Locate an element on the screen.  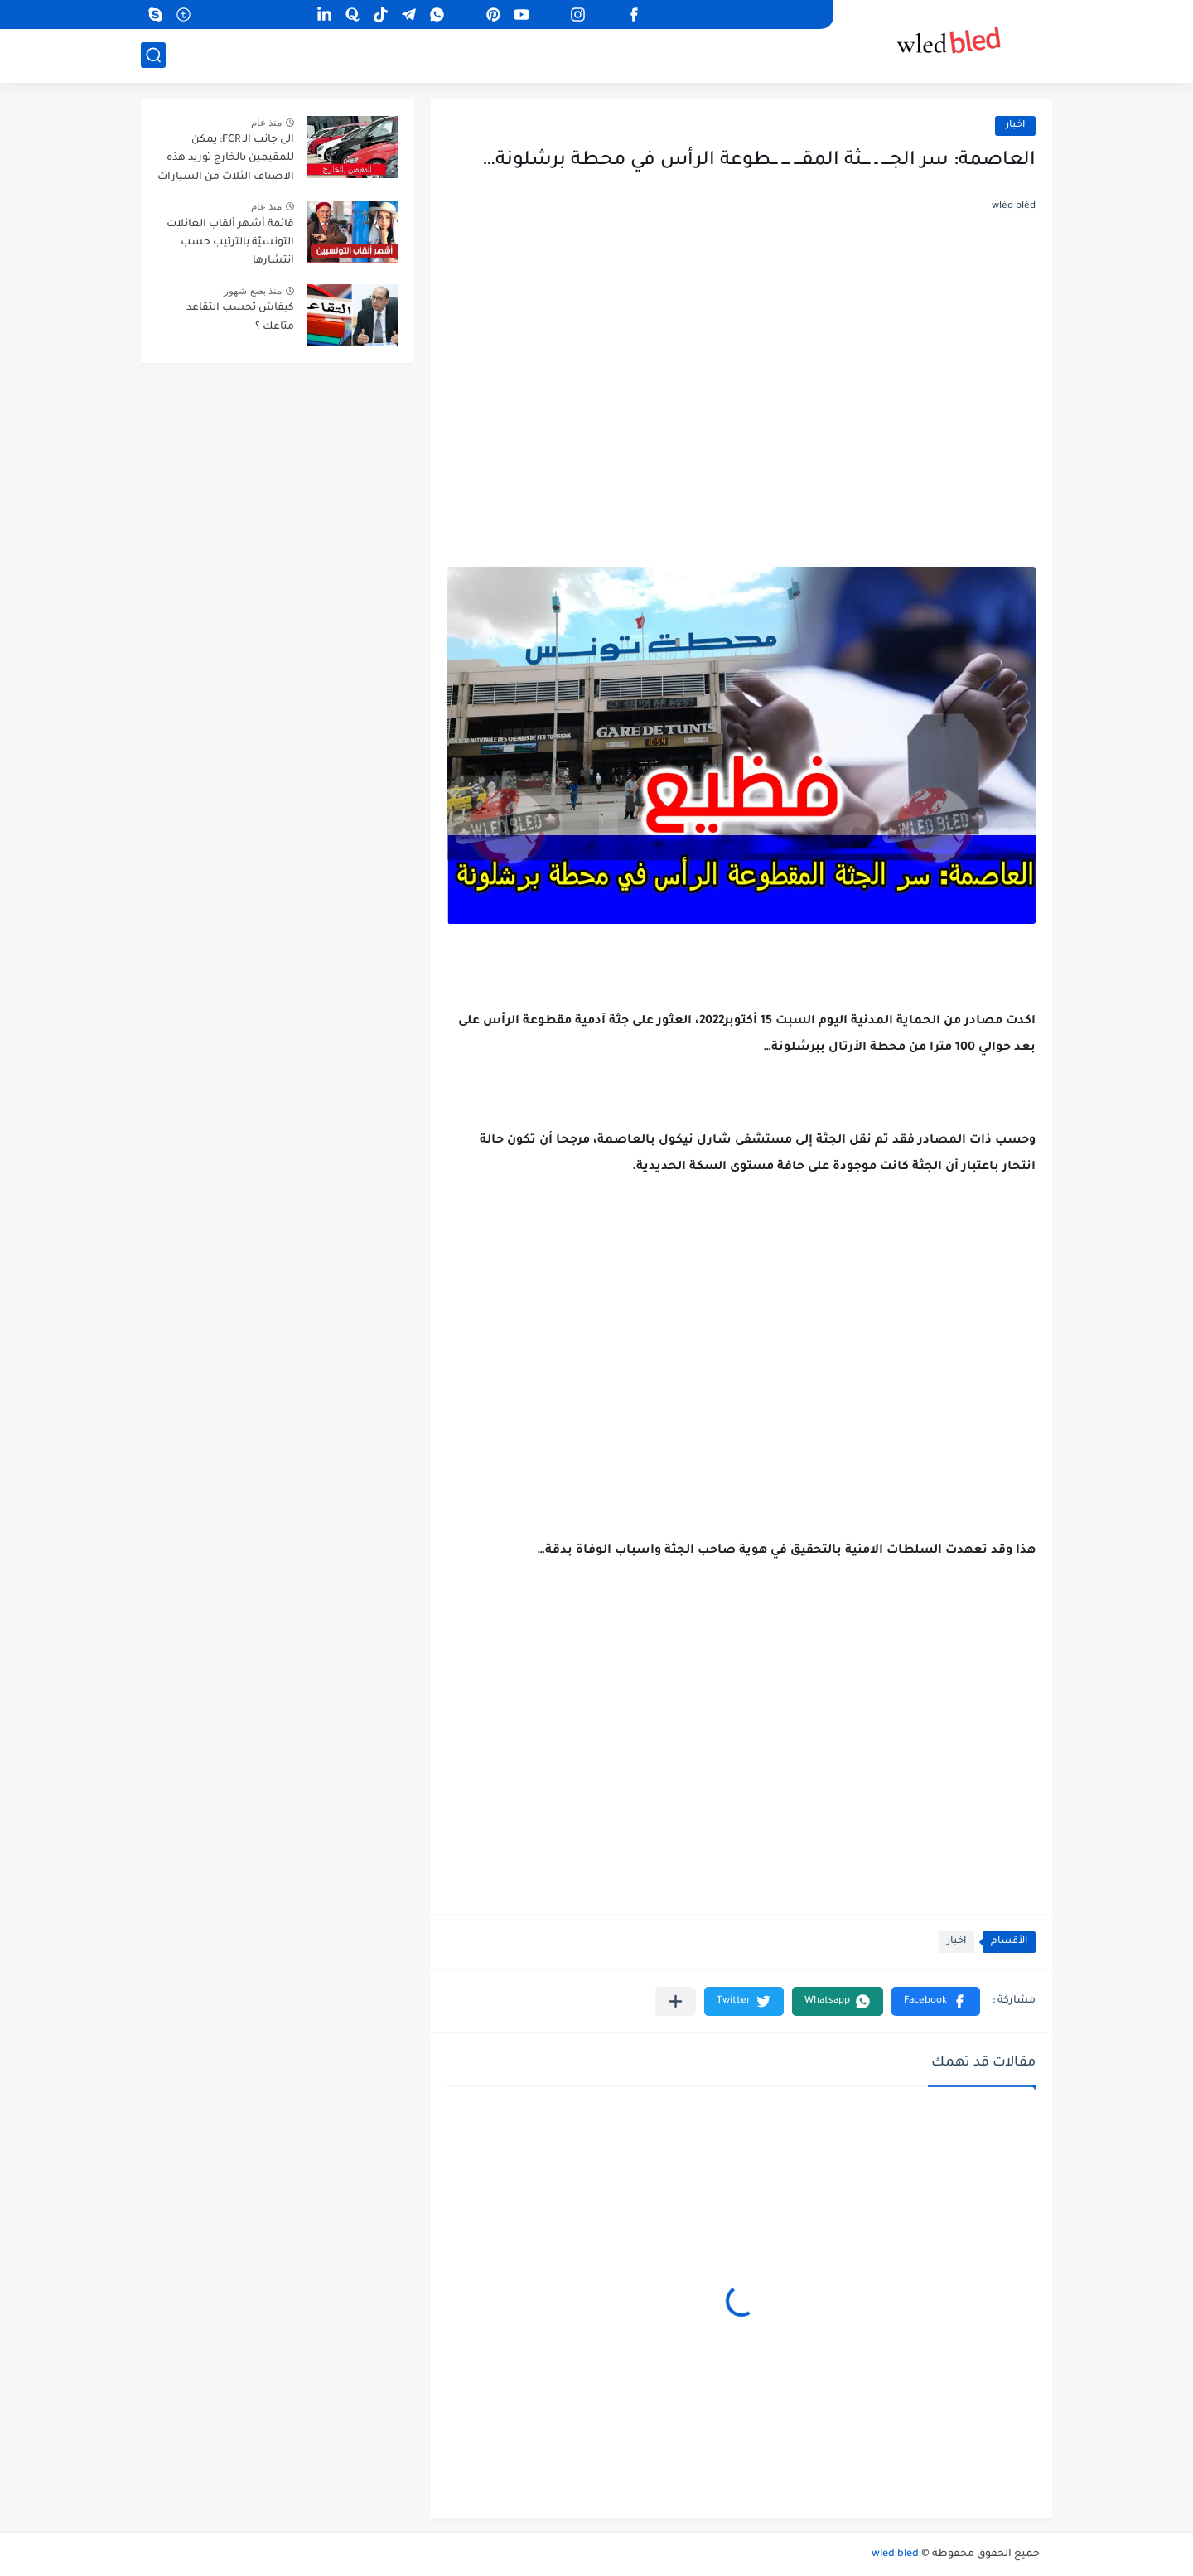
الى جانب الـ FCR: يمكن للمقيمين بالخارج توريد هذه الاصناف الثلاث من السيارات is located at coordinates (225, 158).